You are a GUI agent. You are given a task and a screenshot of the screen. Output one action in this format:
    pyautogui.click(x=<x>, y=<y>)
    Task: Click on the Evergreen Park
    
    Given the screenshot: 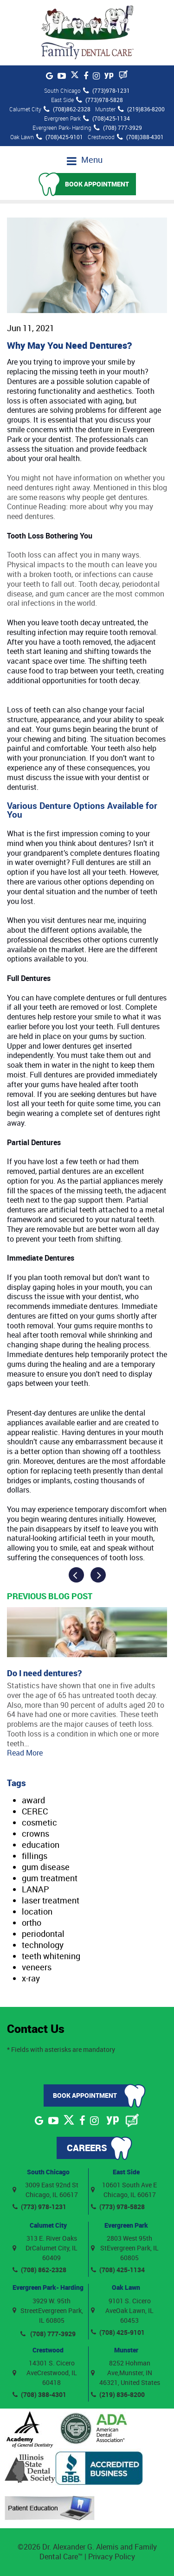 What is the action you would take?
    pyautogui.click(x=126, y=2225)
    